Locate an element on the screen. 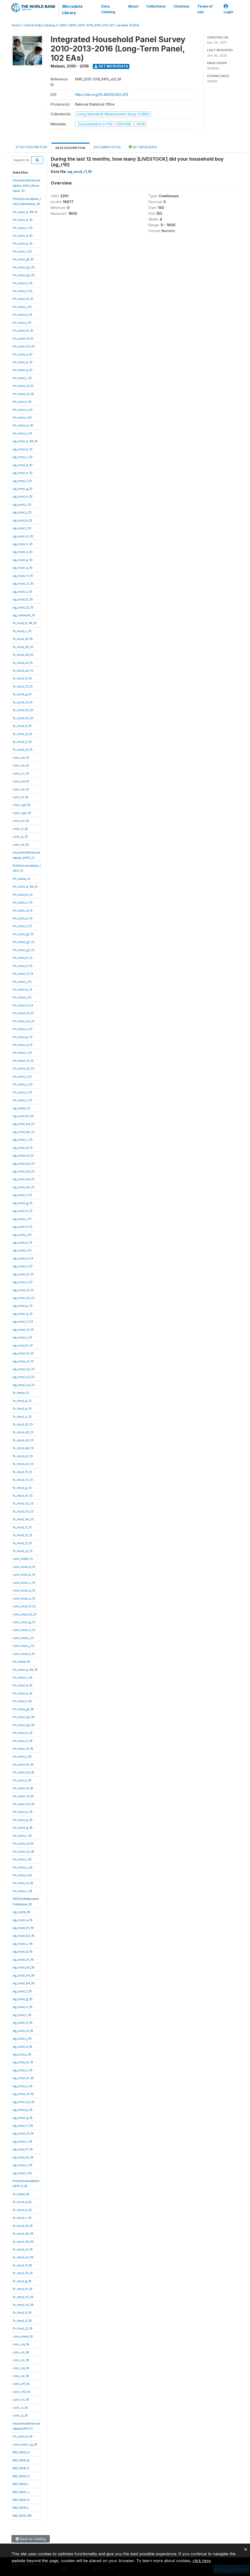  ag_mod_o2_16 is located at coordinates (23, 2102).